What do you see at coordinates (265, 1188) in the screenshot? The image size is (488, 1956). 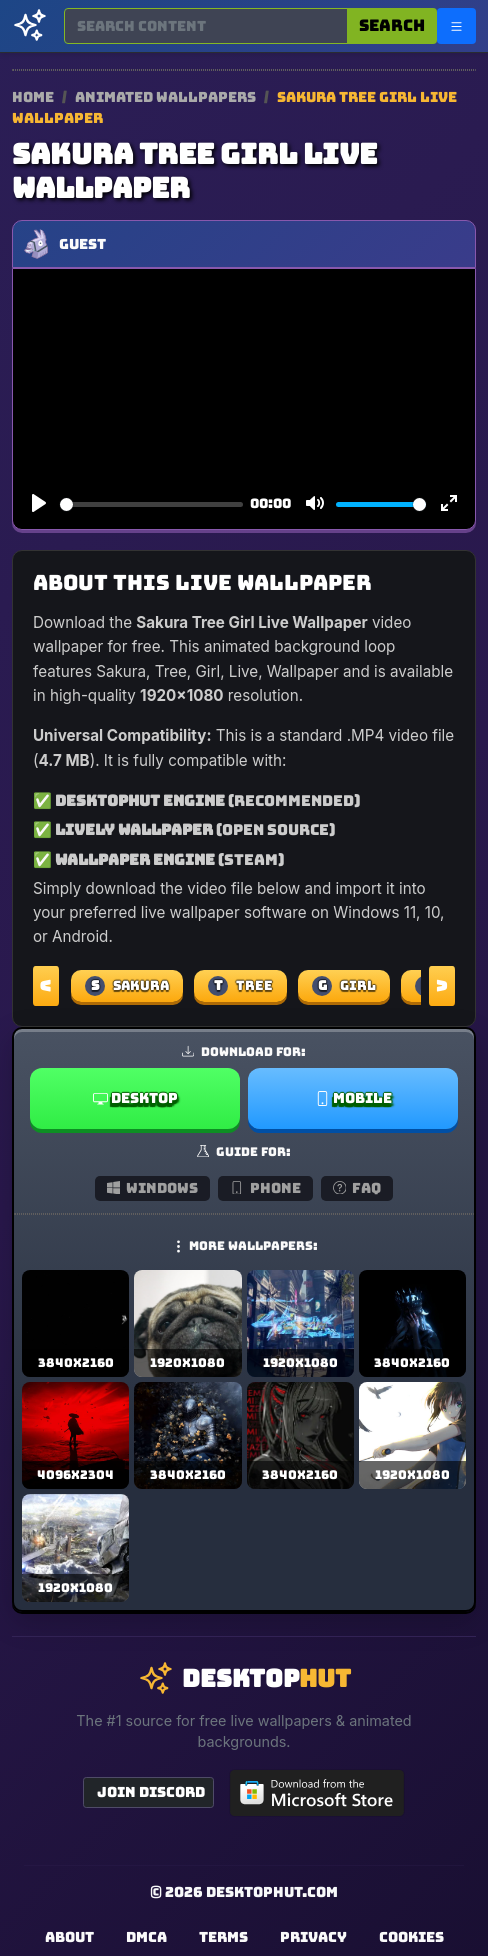 I see `Phone` at bounding box center [265, 1188].